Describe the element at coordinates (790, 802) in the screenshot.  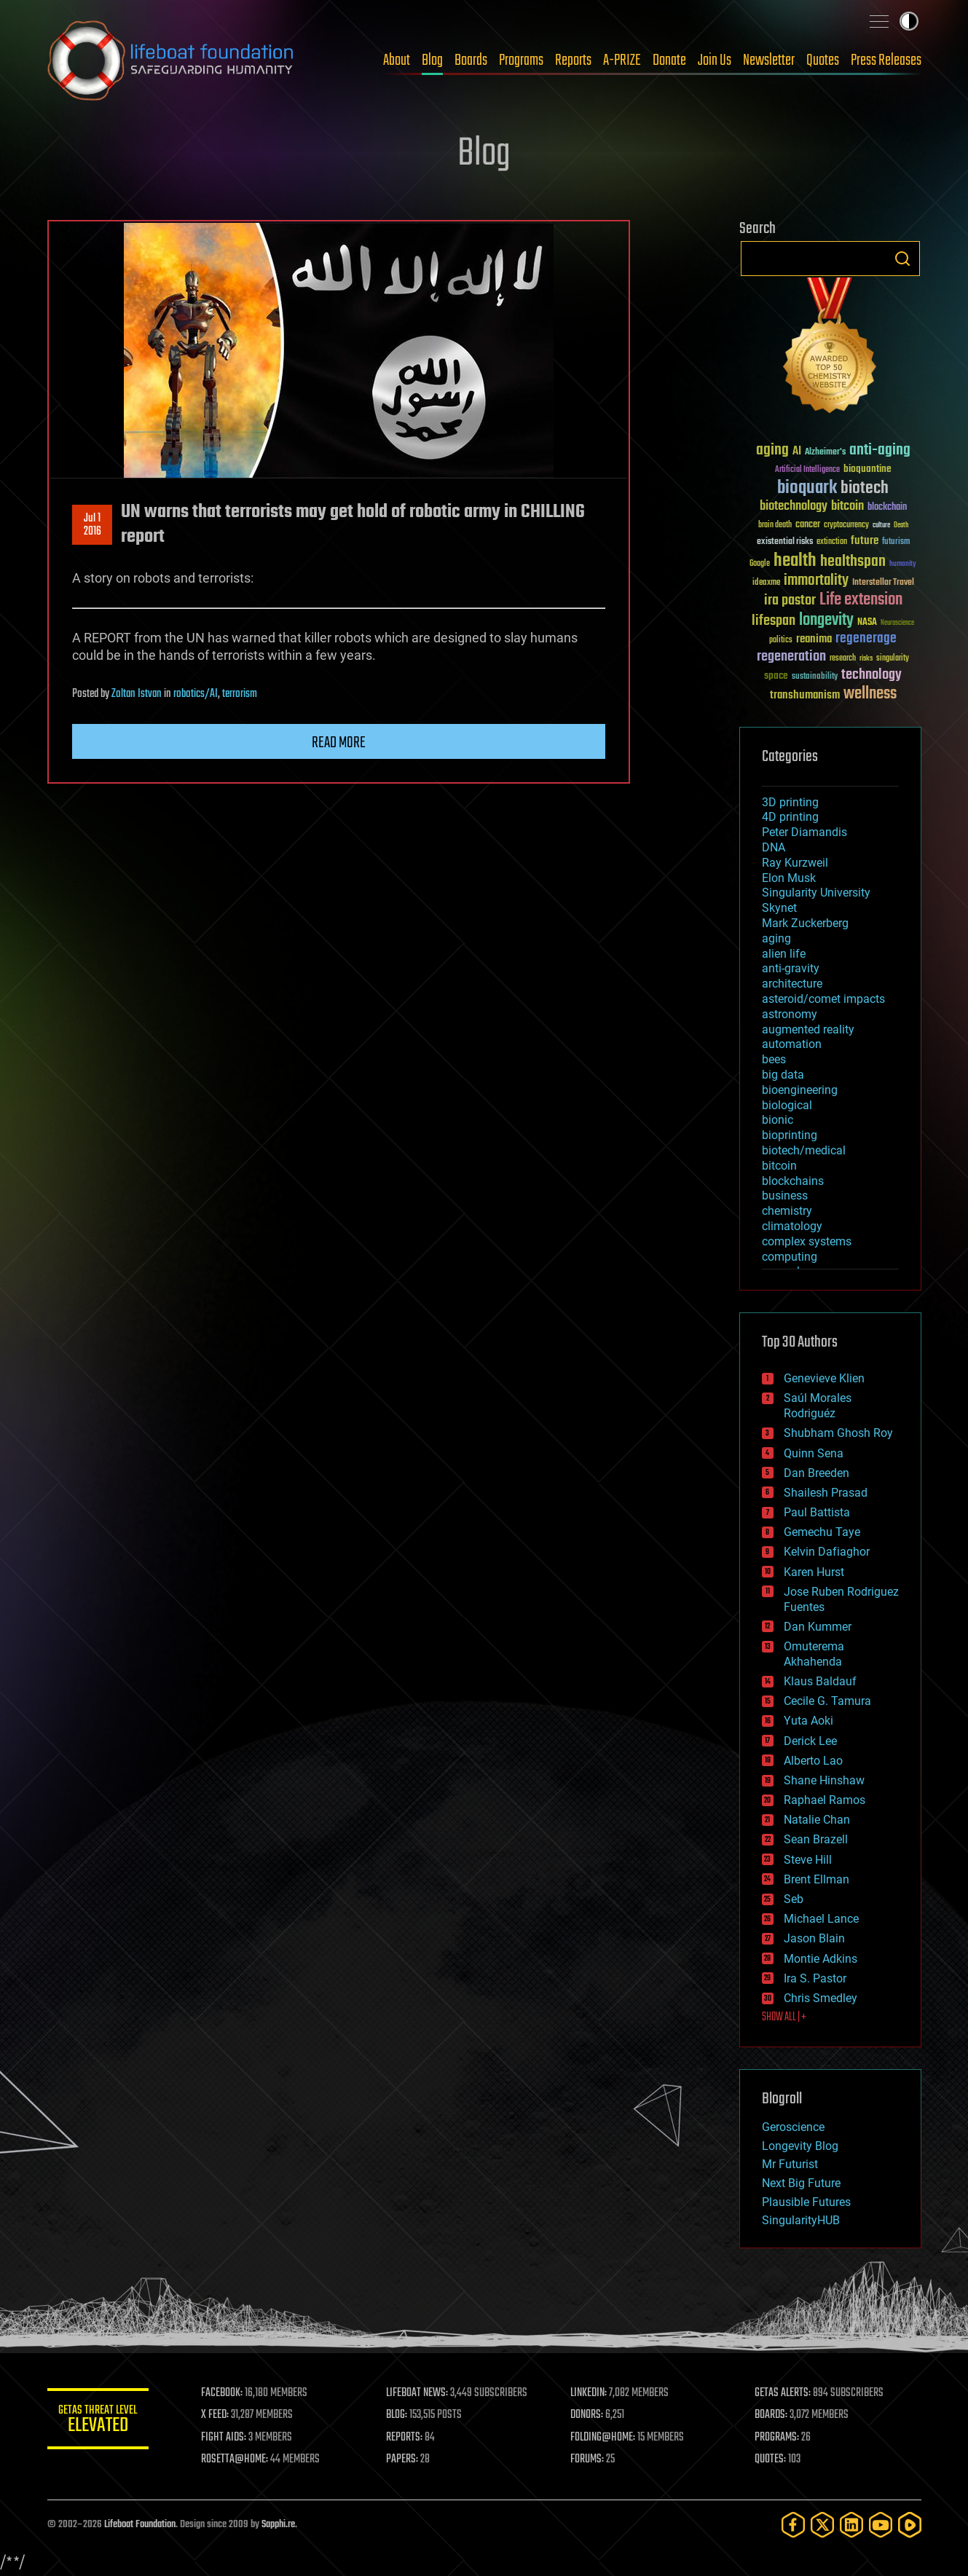
I see `3D printing` at that location.